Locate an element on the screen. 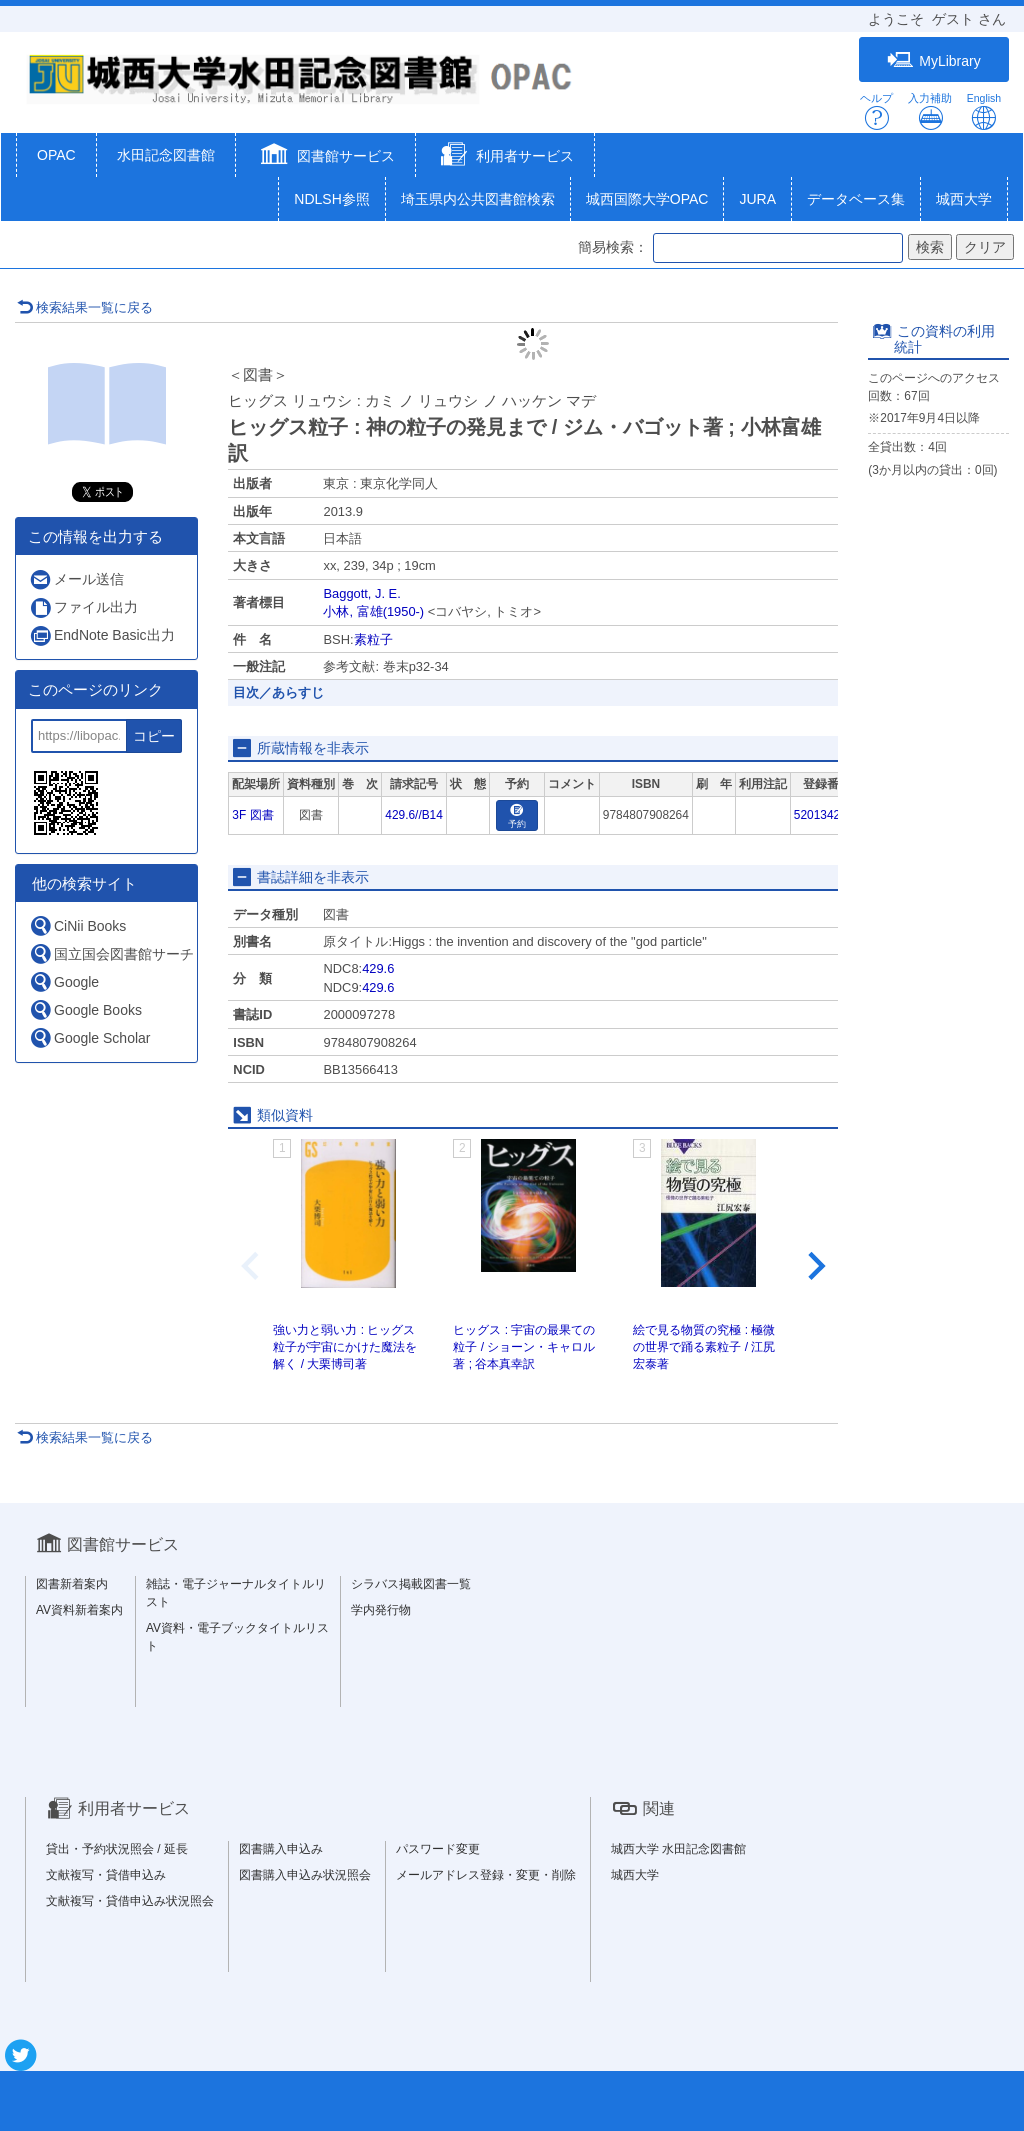 This screenshot has width=1024, height=2131. Baggott, J. E. is located at coordinates (361, 593).